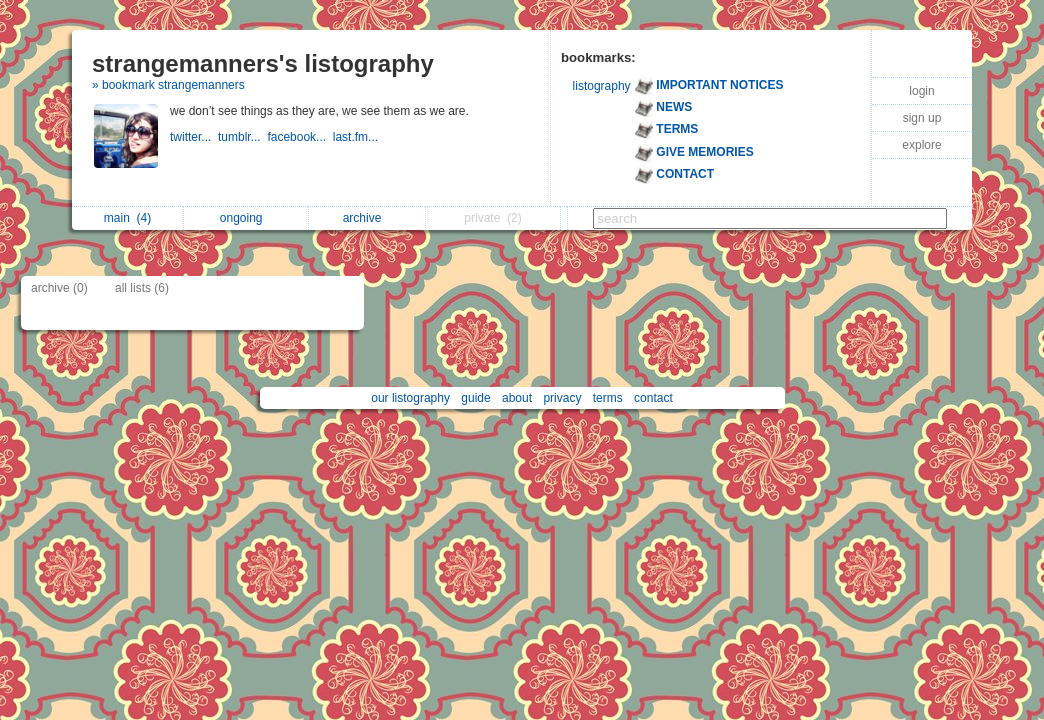  I want to click on main, so click(127, 218).